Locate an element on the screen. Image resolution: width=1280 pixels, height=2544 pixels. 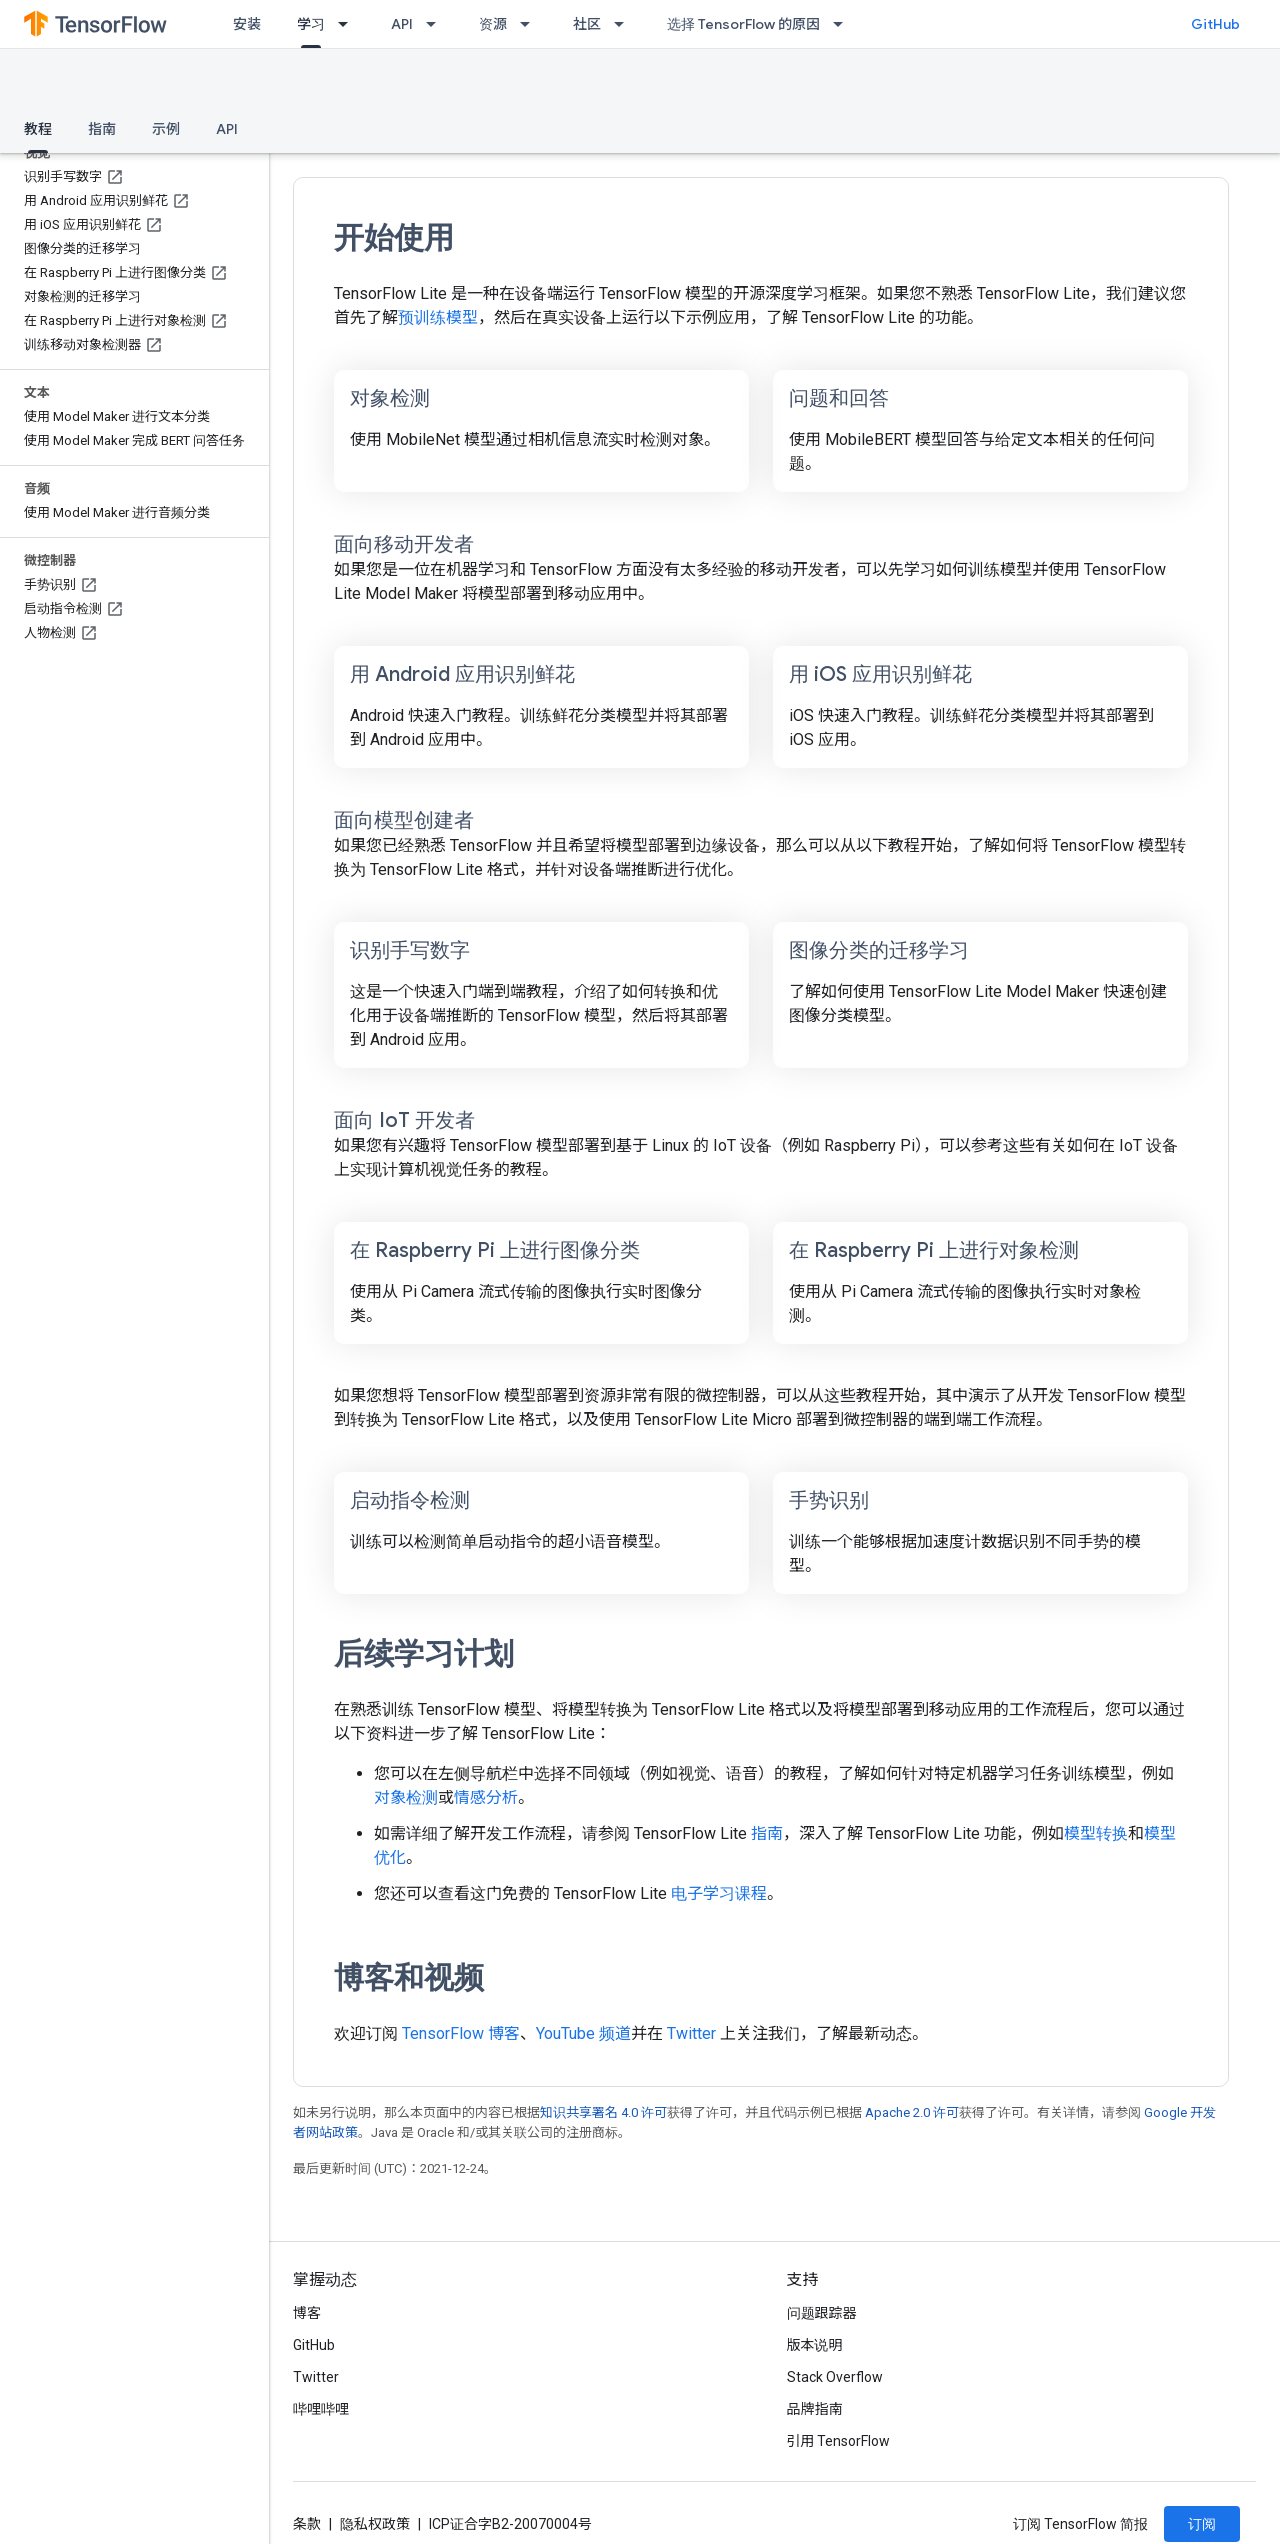
TensorFlow 博客 is located at coordinates (461, 2033).